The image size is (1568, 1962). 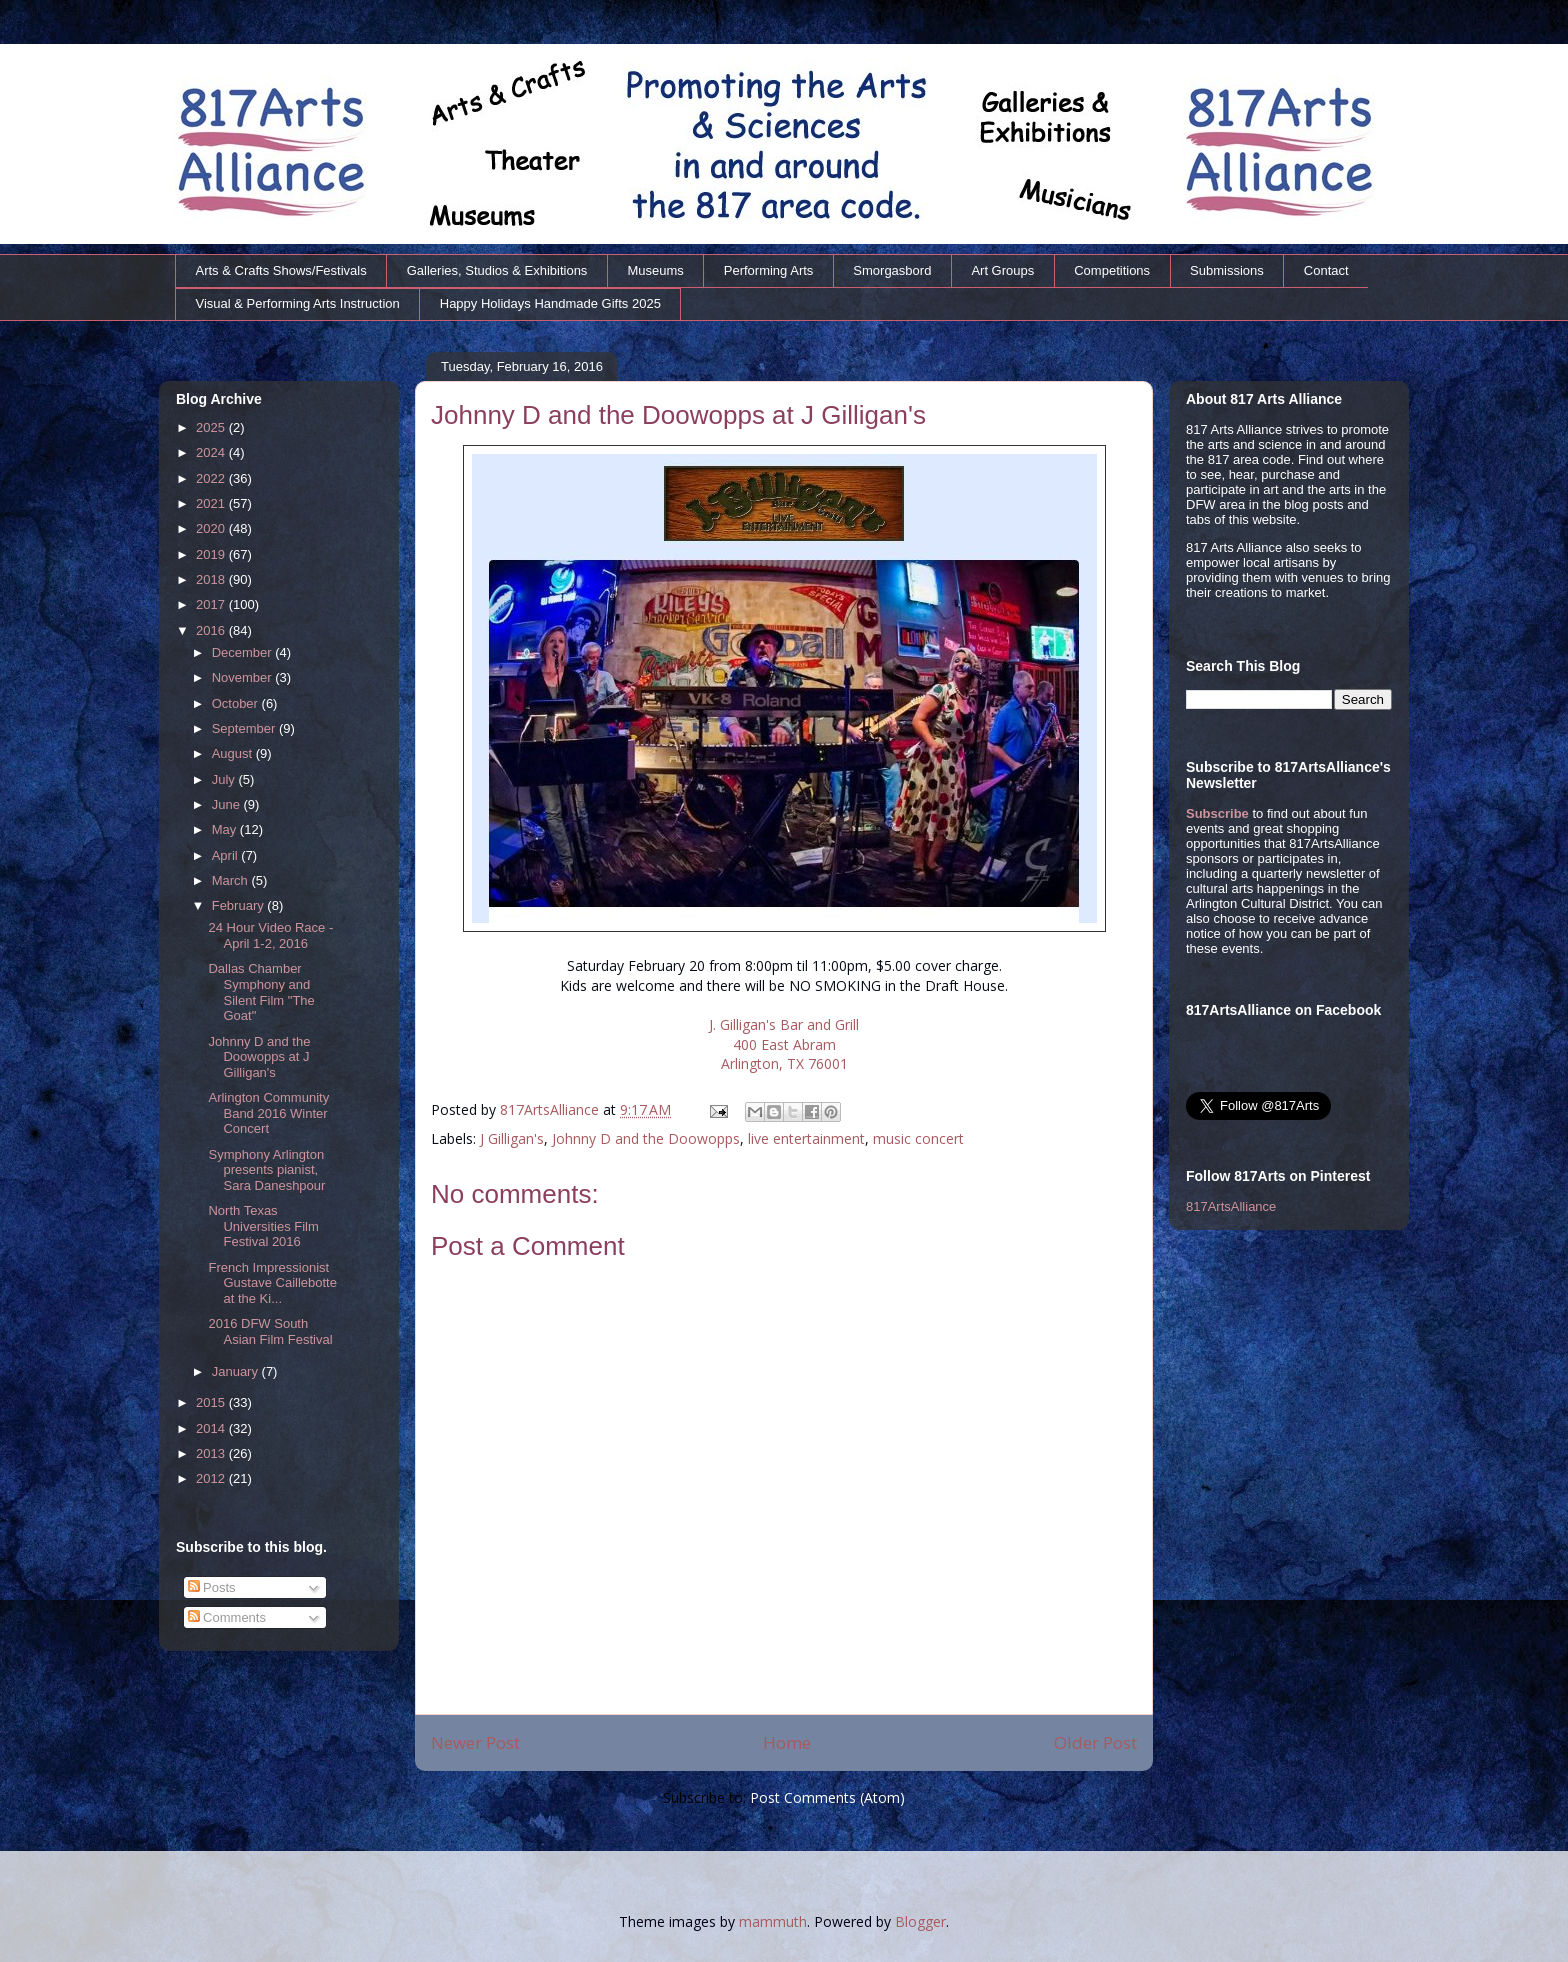 What do you see at coordinates (806, 1138) in the screenshot?
I see `live entertainment` at bounding box center [806, 1138].